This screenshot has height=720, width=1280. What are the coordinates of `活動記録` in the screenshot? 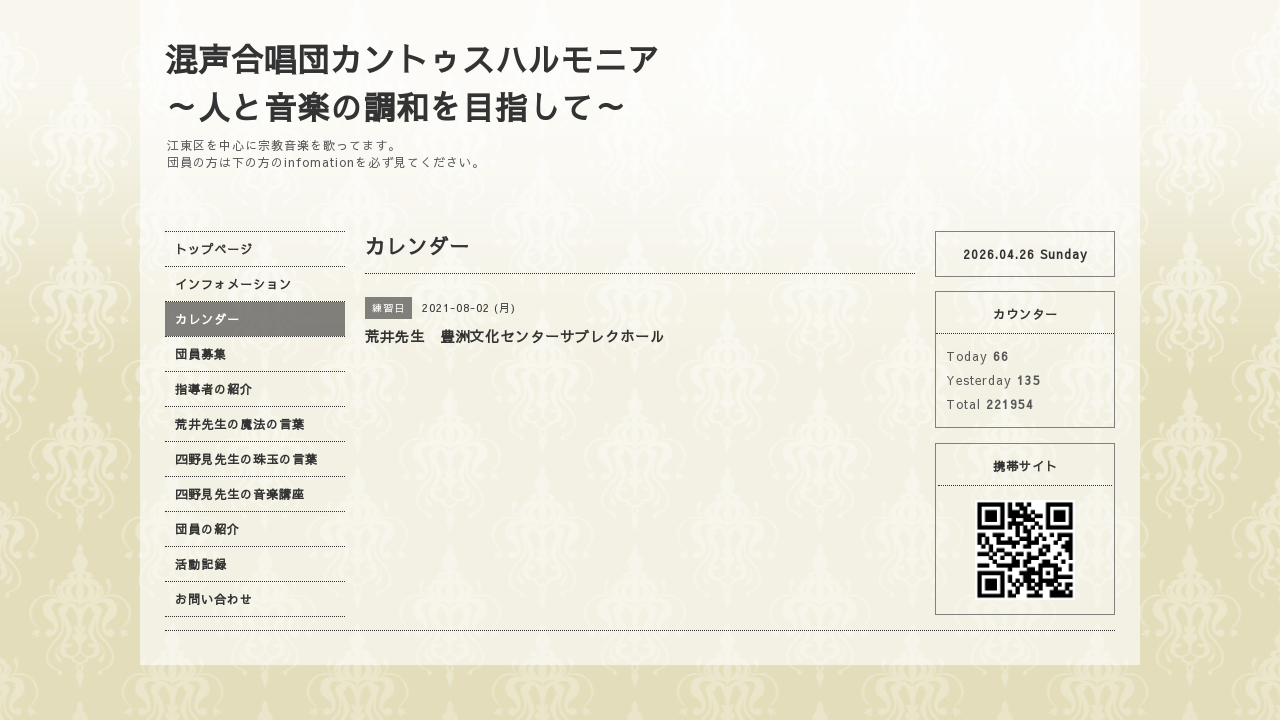 It's located at (201, 564).